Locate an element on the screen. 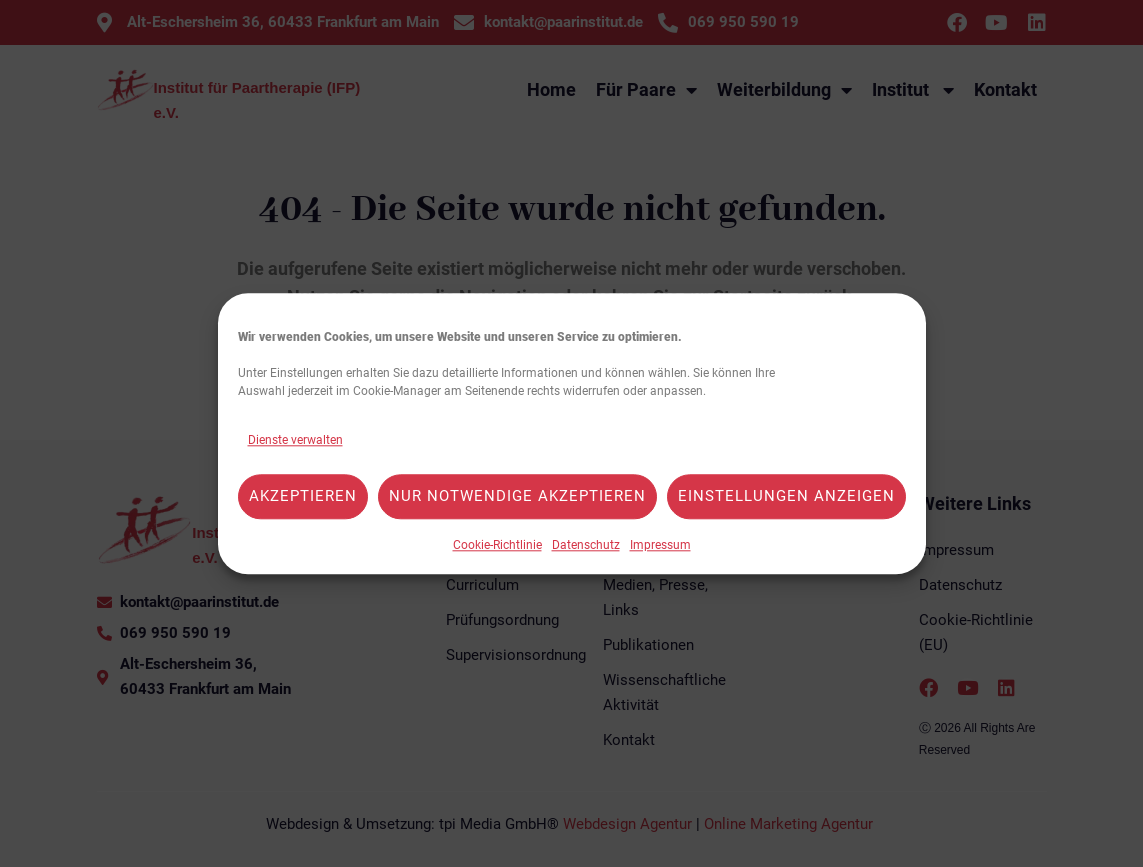  Cookie-Richtlinie is located at coordinates (497, 545).